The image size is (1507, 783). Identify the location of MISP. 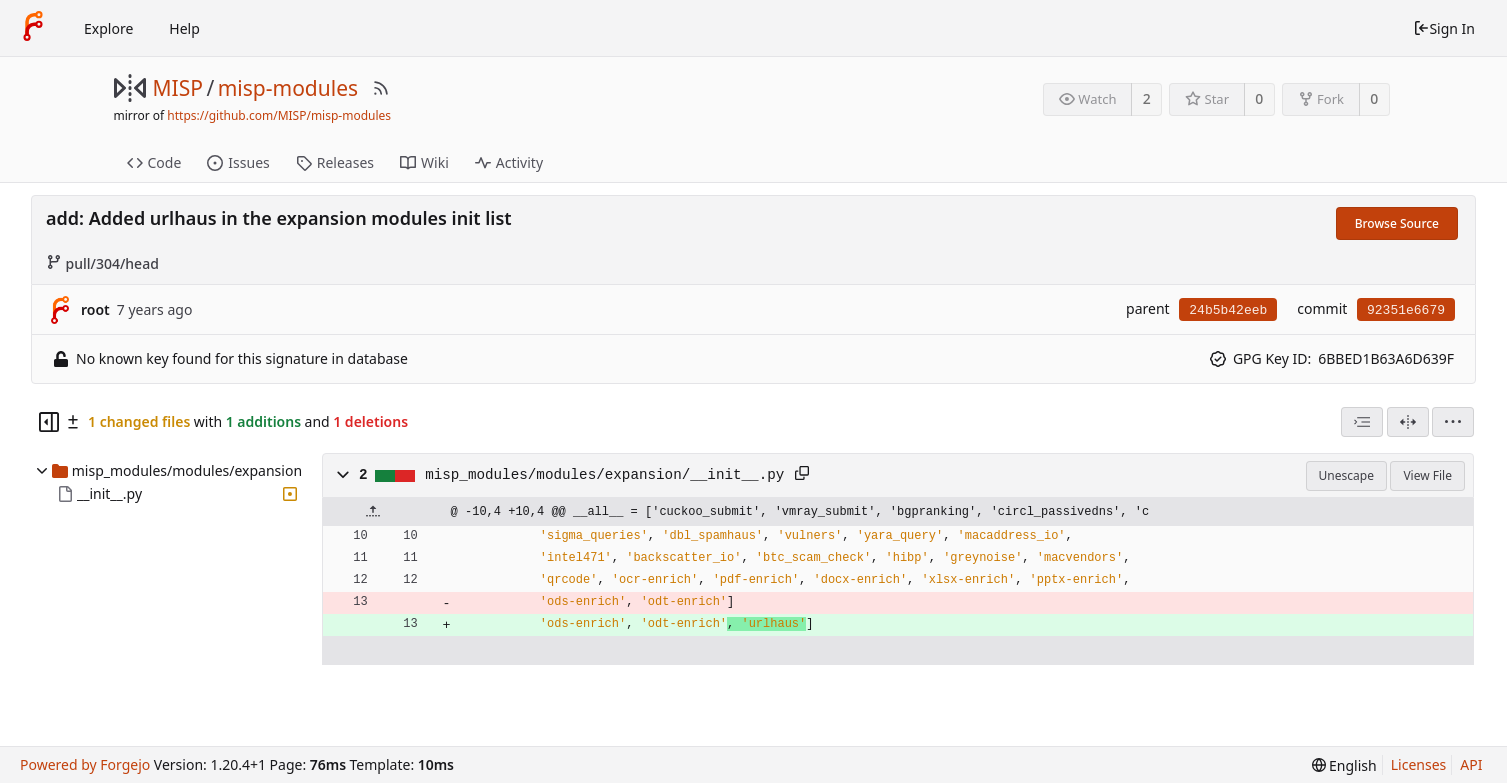
(178, 88).